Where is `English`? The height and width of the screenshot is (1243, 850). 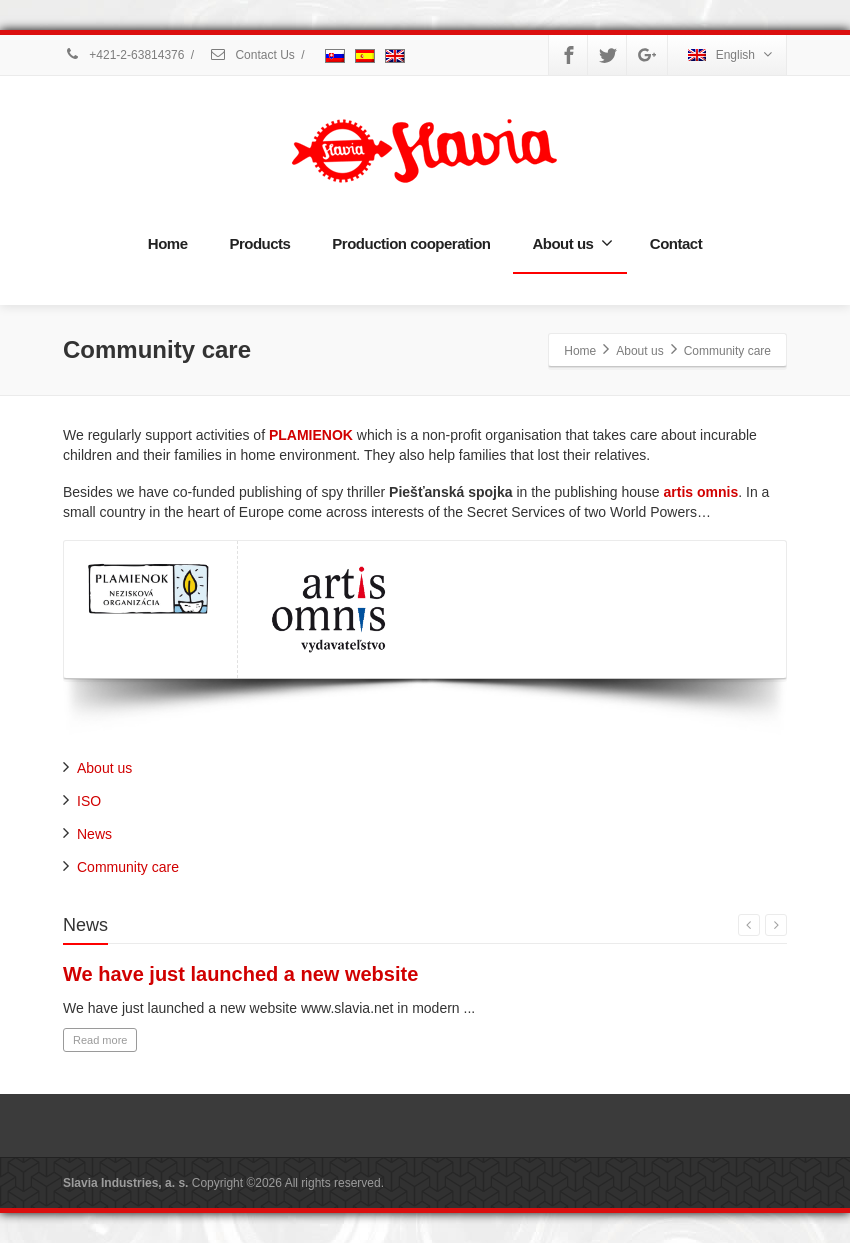
English is located at coordinates (730, 54).